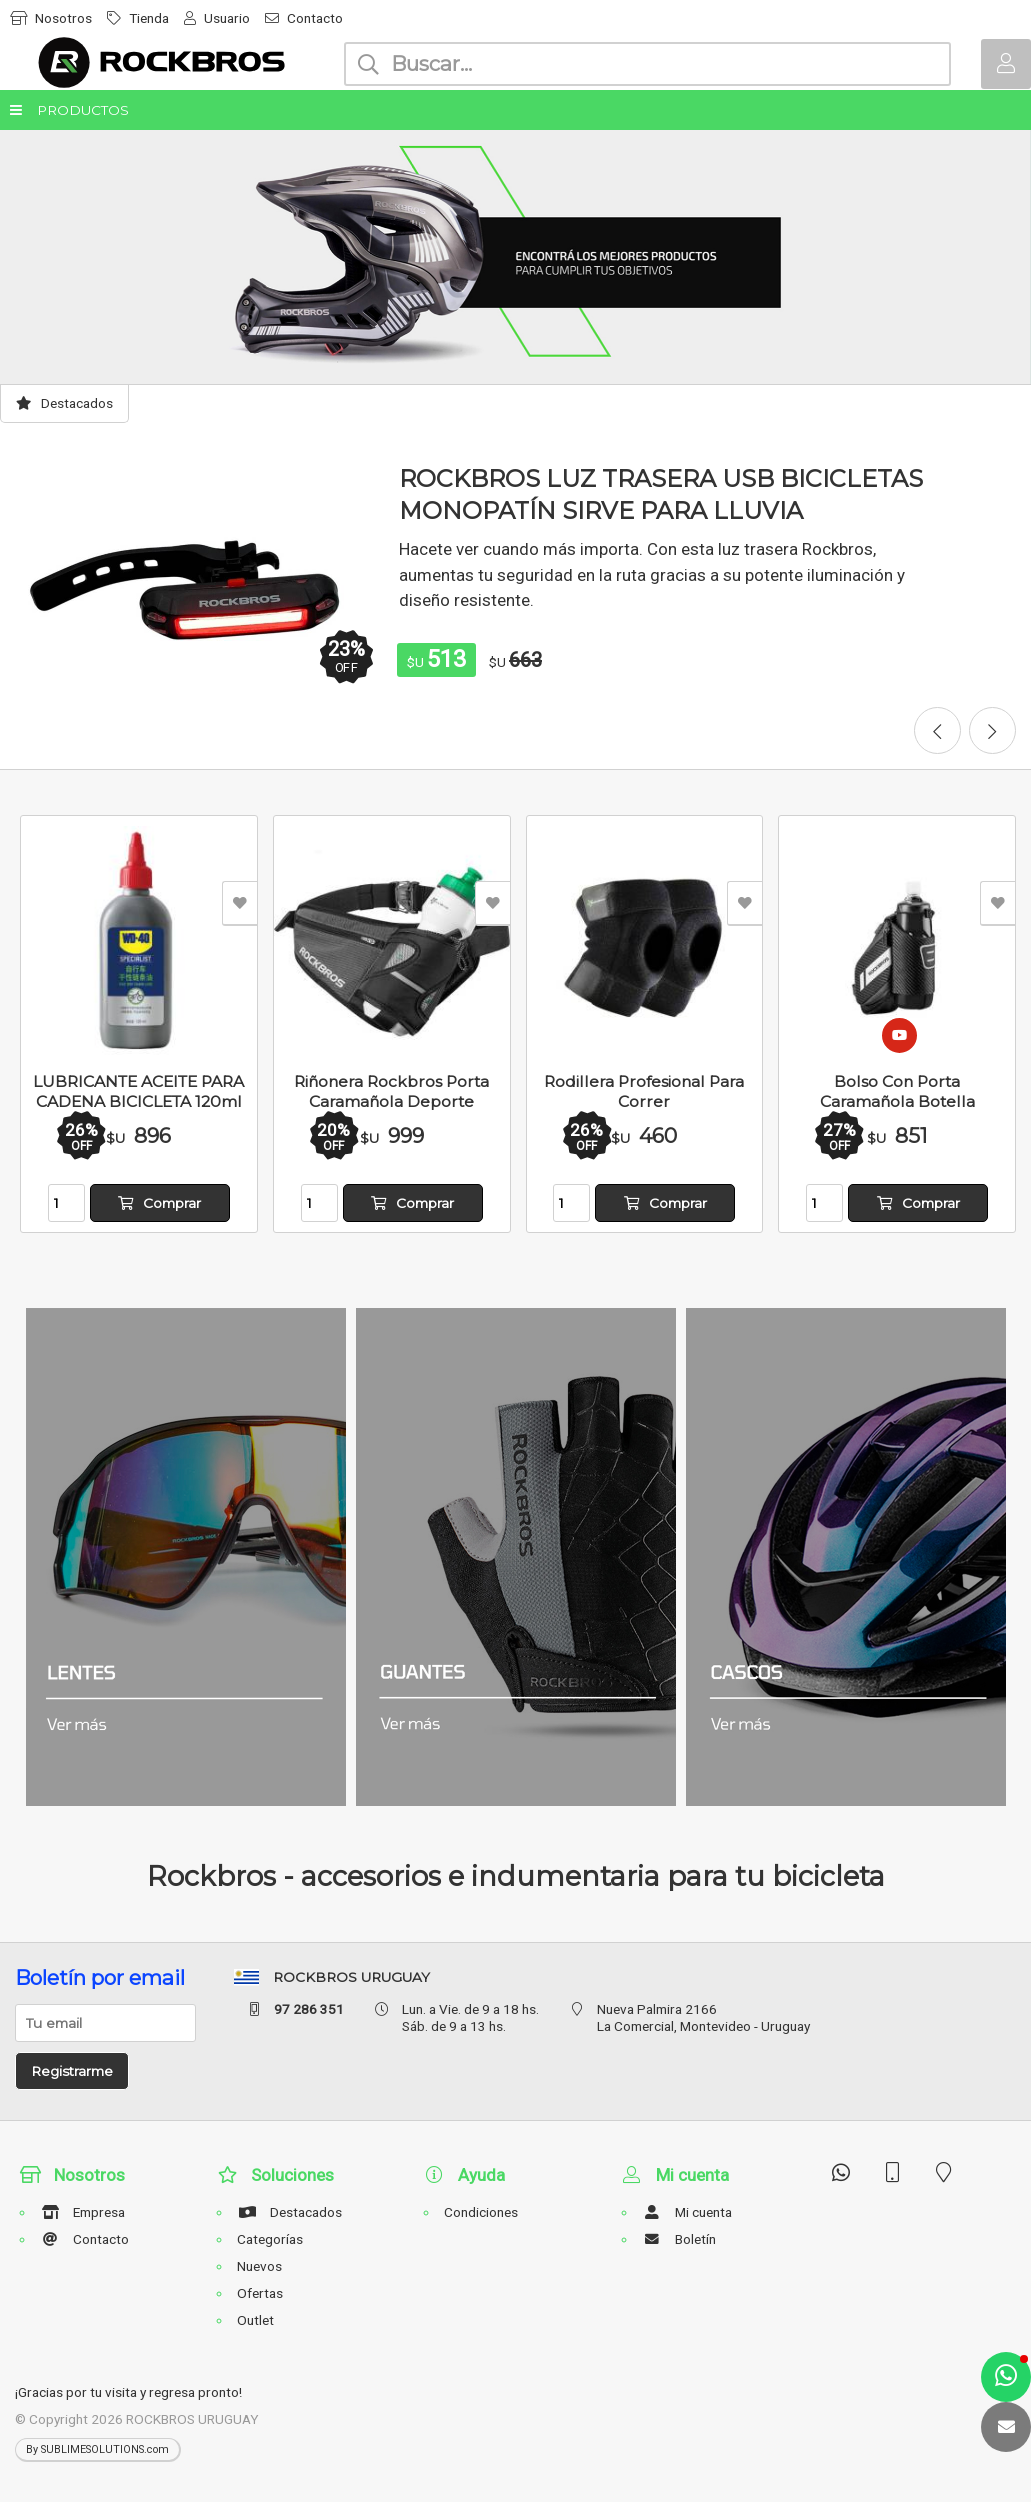 This screenshot has width=1031, height=2502. What do you see at coordinates (97, 2449) in the screenshot?
I see `By SUBLIMESOLUTIONS.com` at bounding box center [97, 2449].